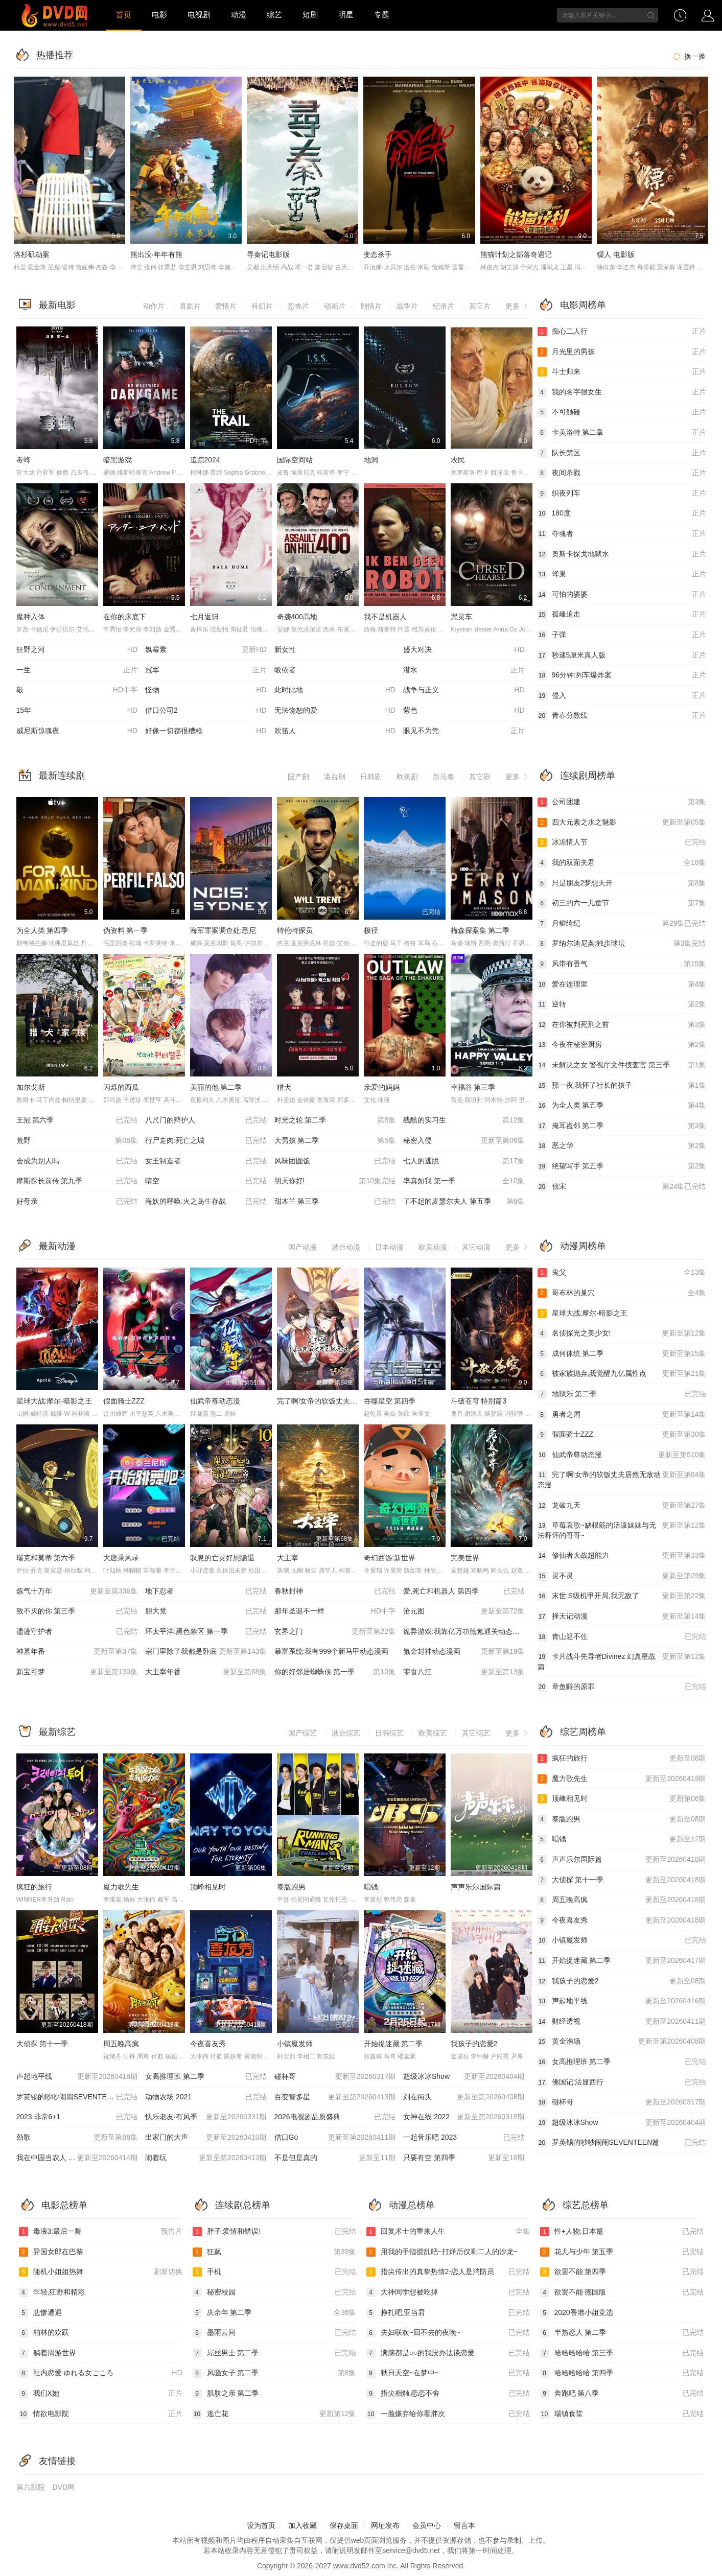 The image size is (722, 2576). What do you see at coordinates (42, 930) in the screenshot?
I see `为全人类 第四季` at bounding box center [42, 930].